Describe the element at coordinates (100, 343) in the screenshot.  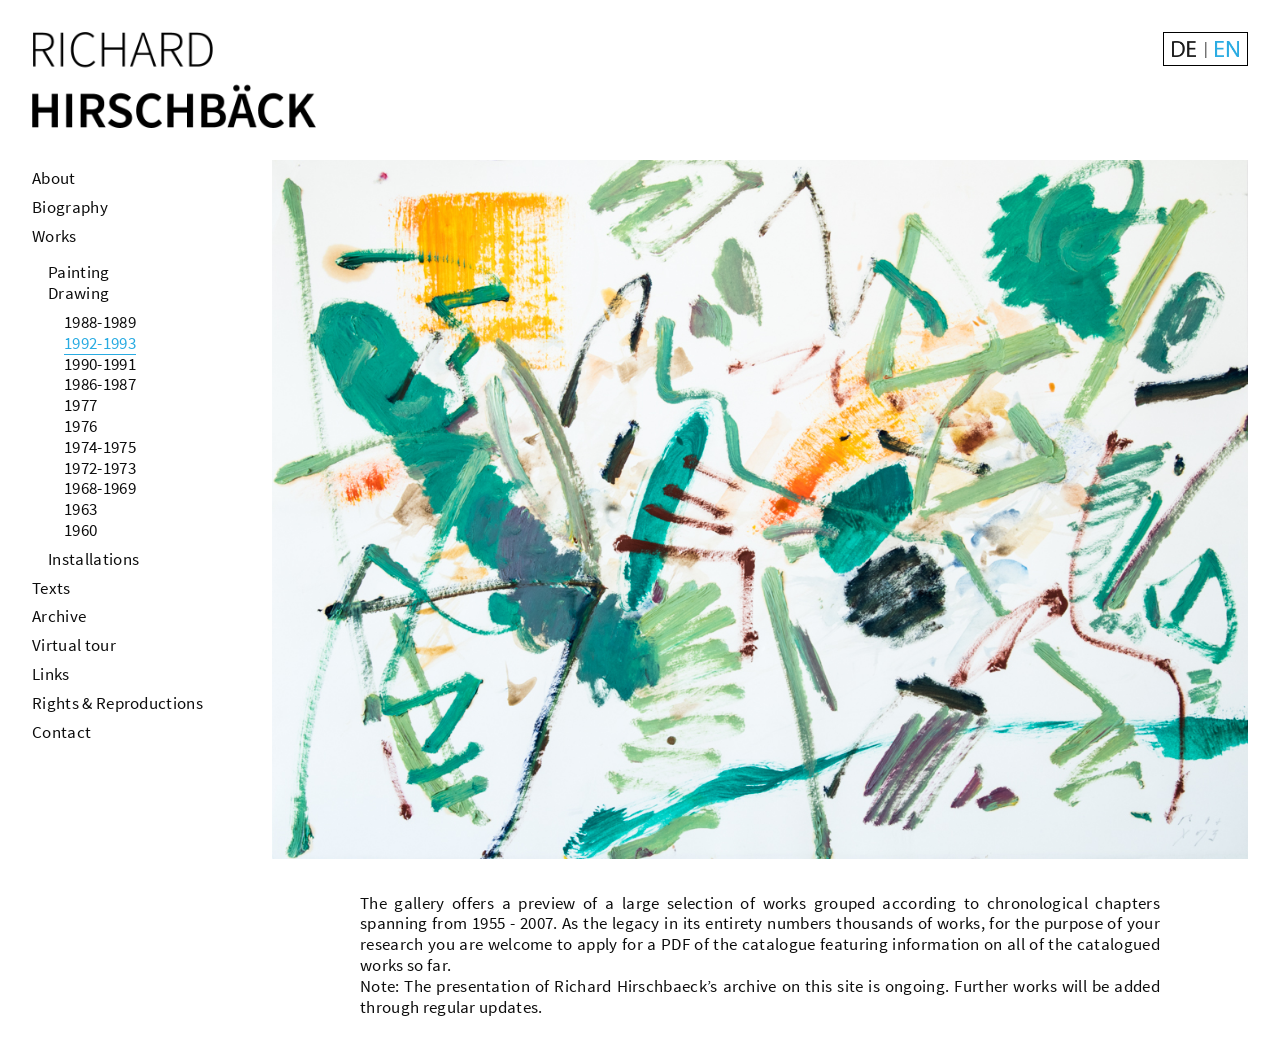
I see `1992-1993` at that location.